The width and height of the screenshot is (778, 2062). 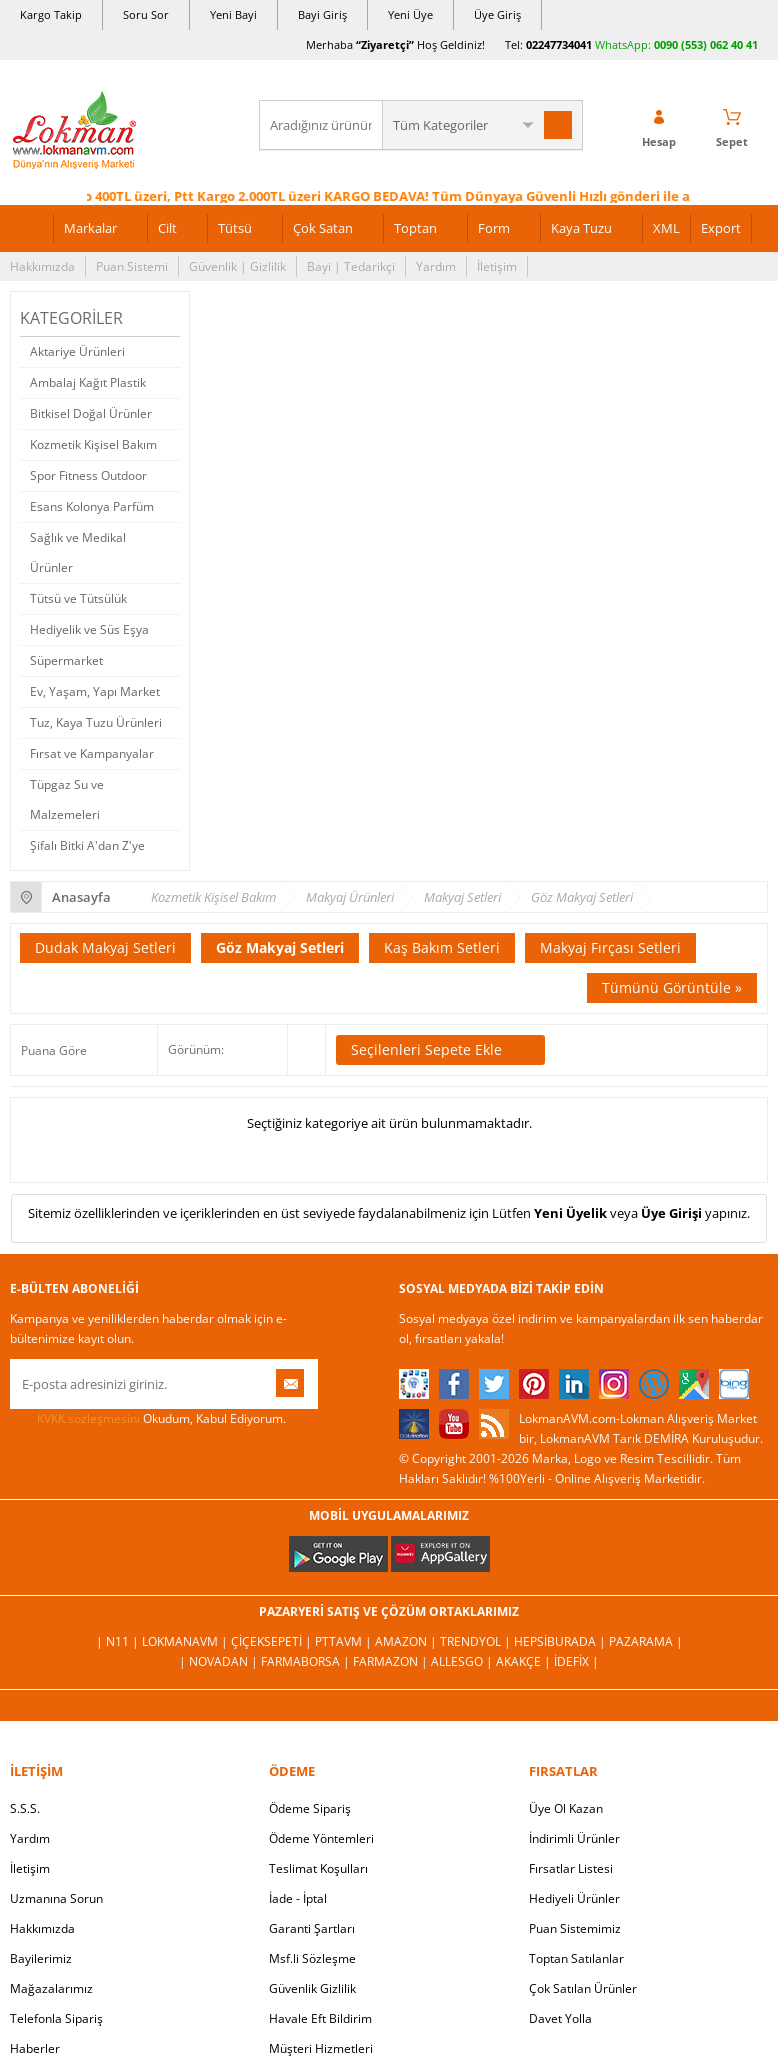 What do you see at coordinates (463, 1661) in the screenshot?
I see `Allesgo |` at bounding box center [463, 1661].